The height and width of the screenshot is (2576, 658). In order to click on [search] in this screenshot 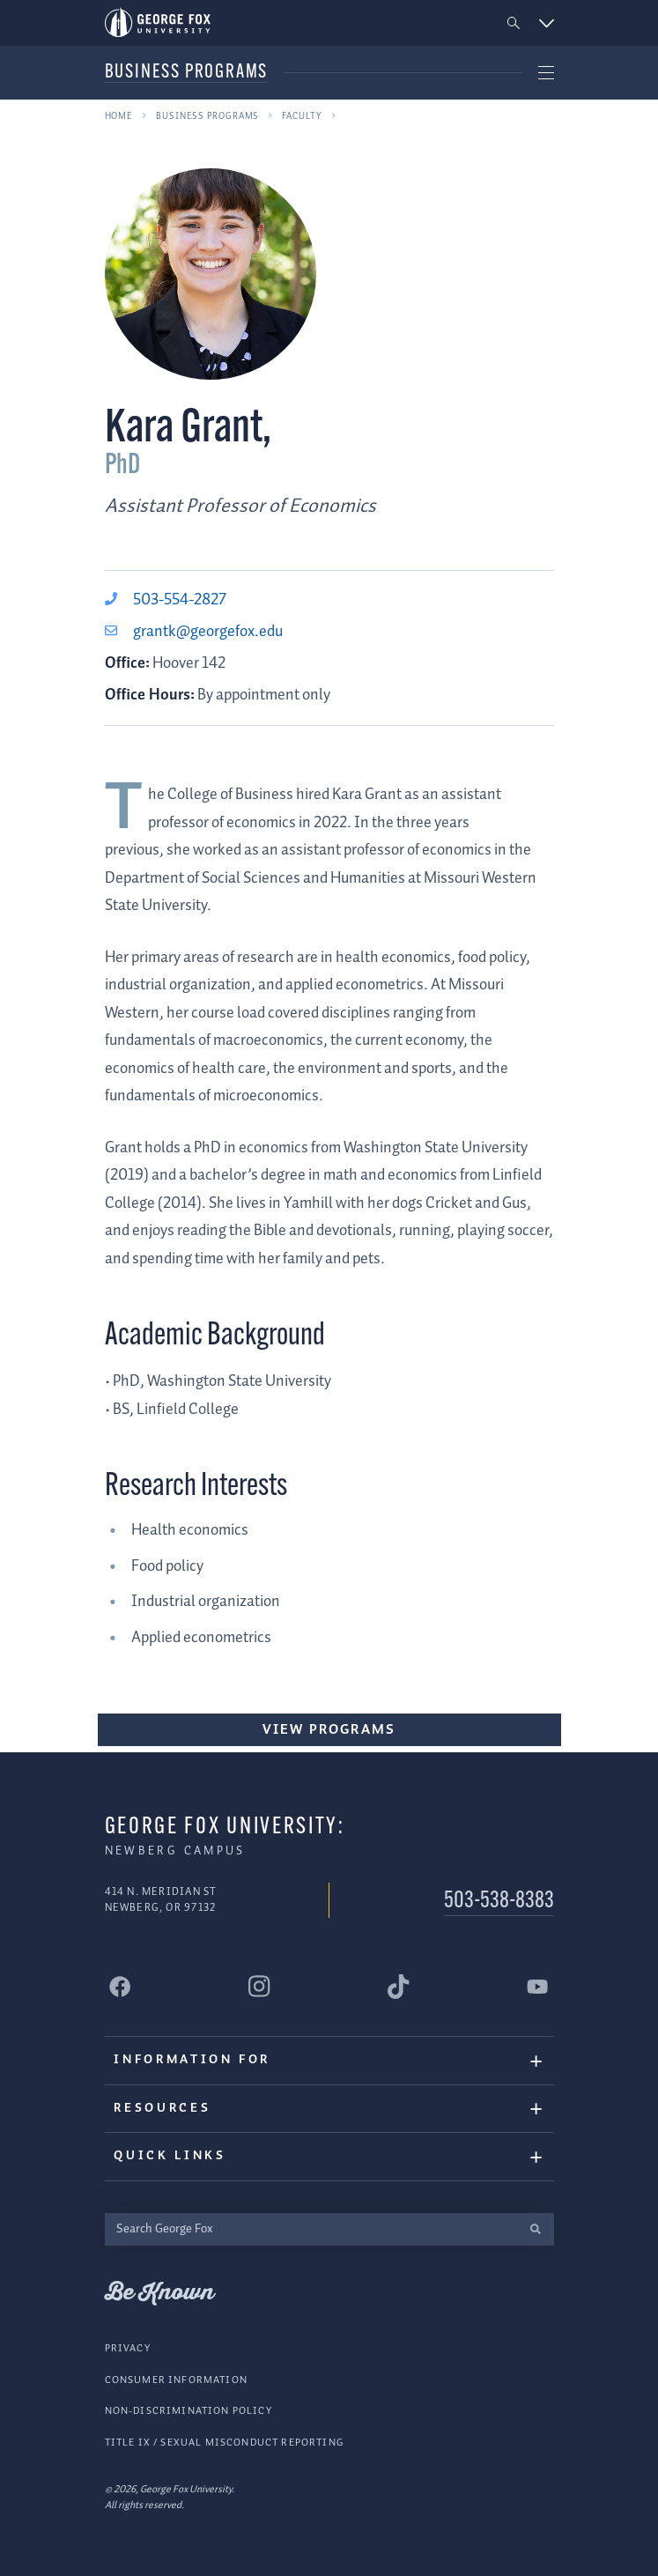, I will do `click(536, 2229)`.